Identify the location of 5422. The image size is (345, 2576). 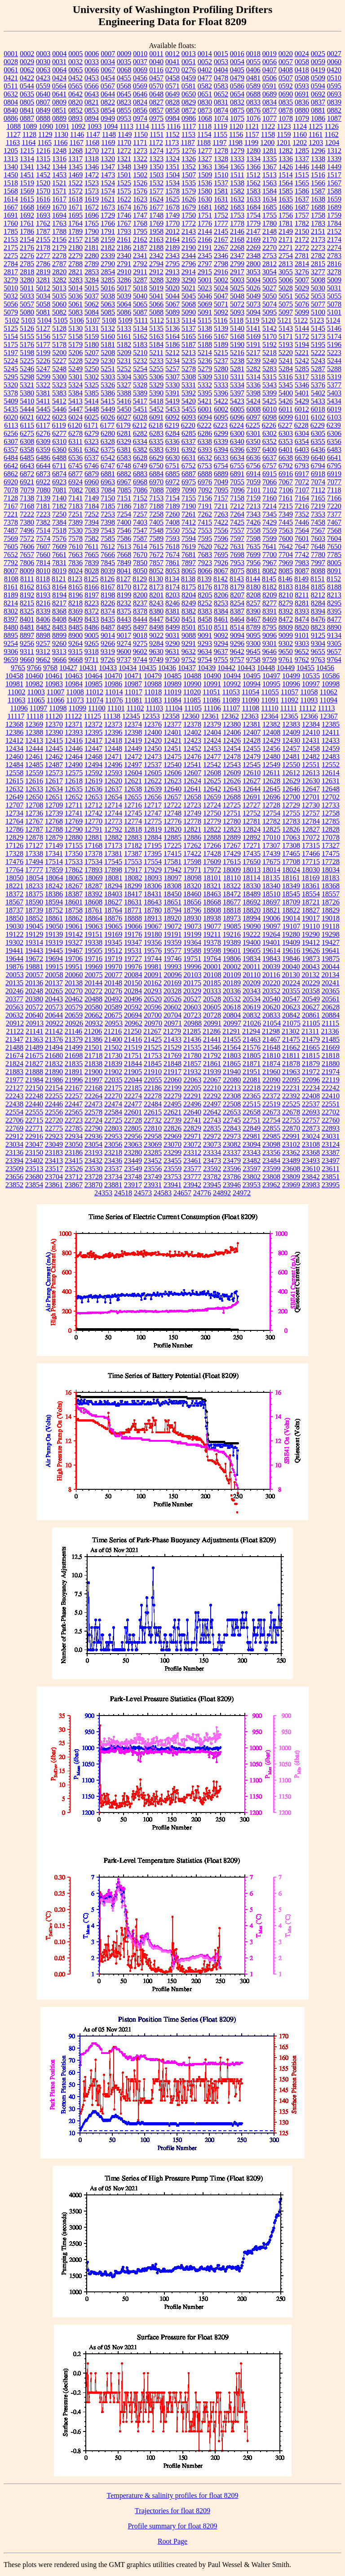
(221, 401).